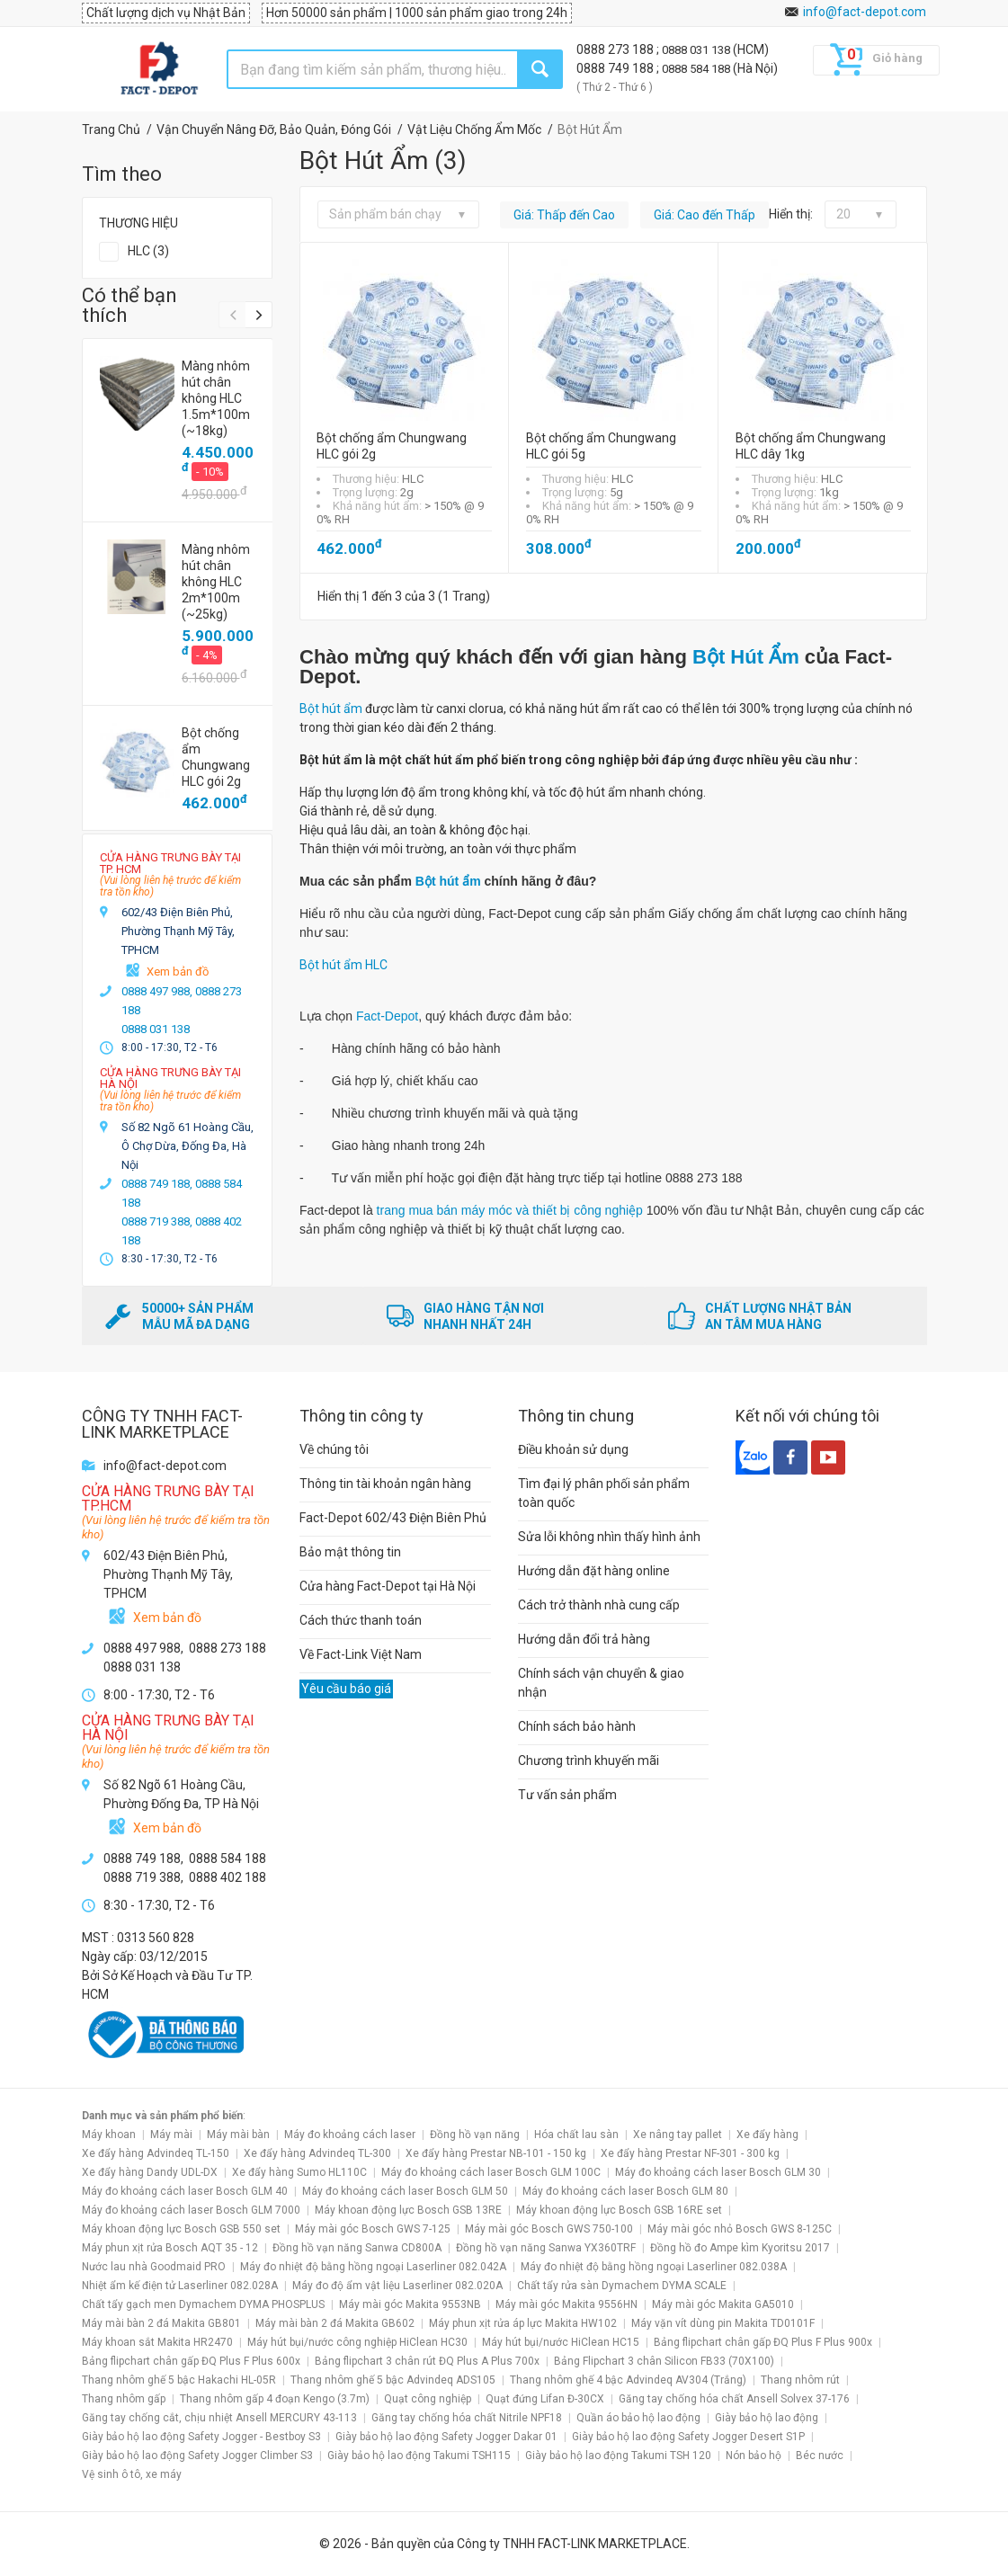  I want to click on Máy hút bụi/nước HiClean HC15, so click(560, 2342).